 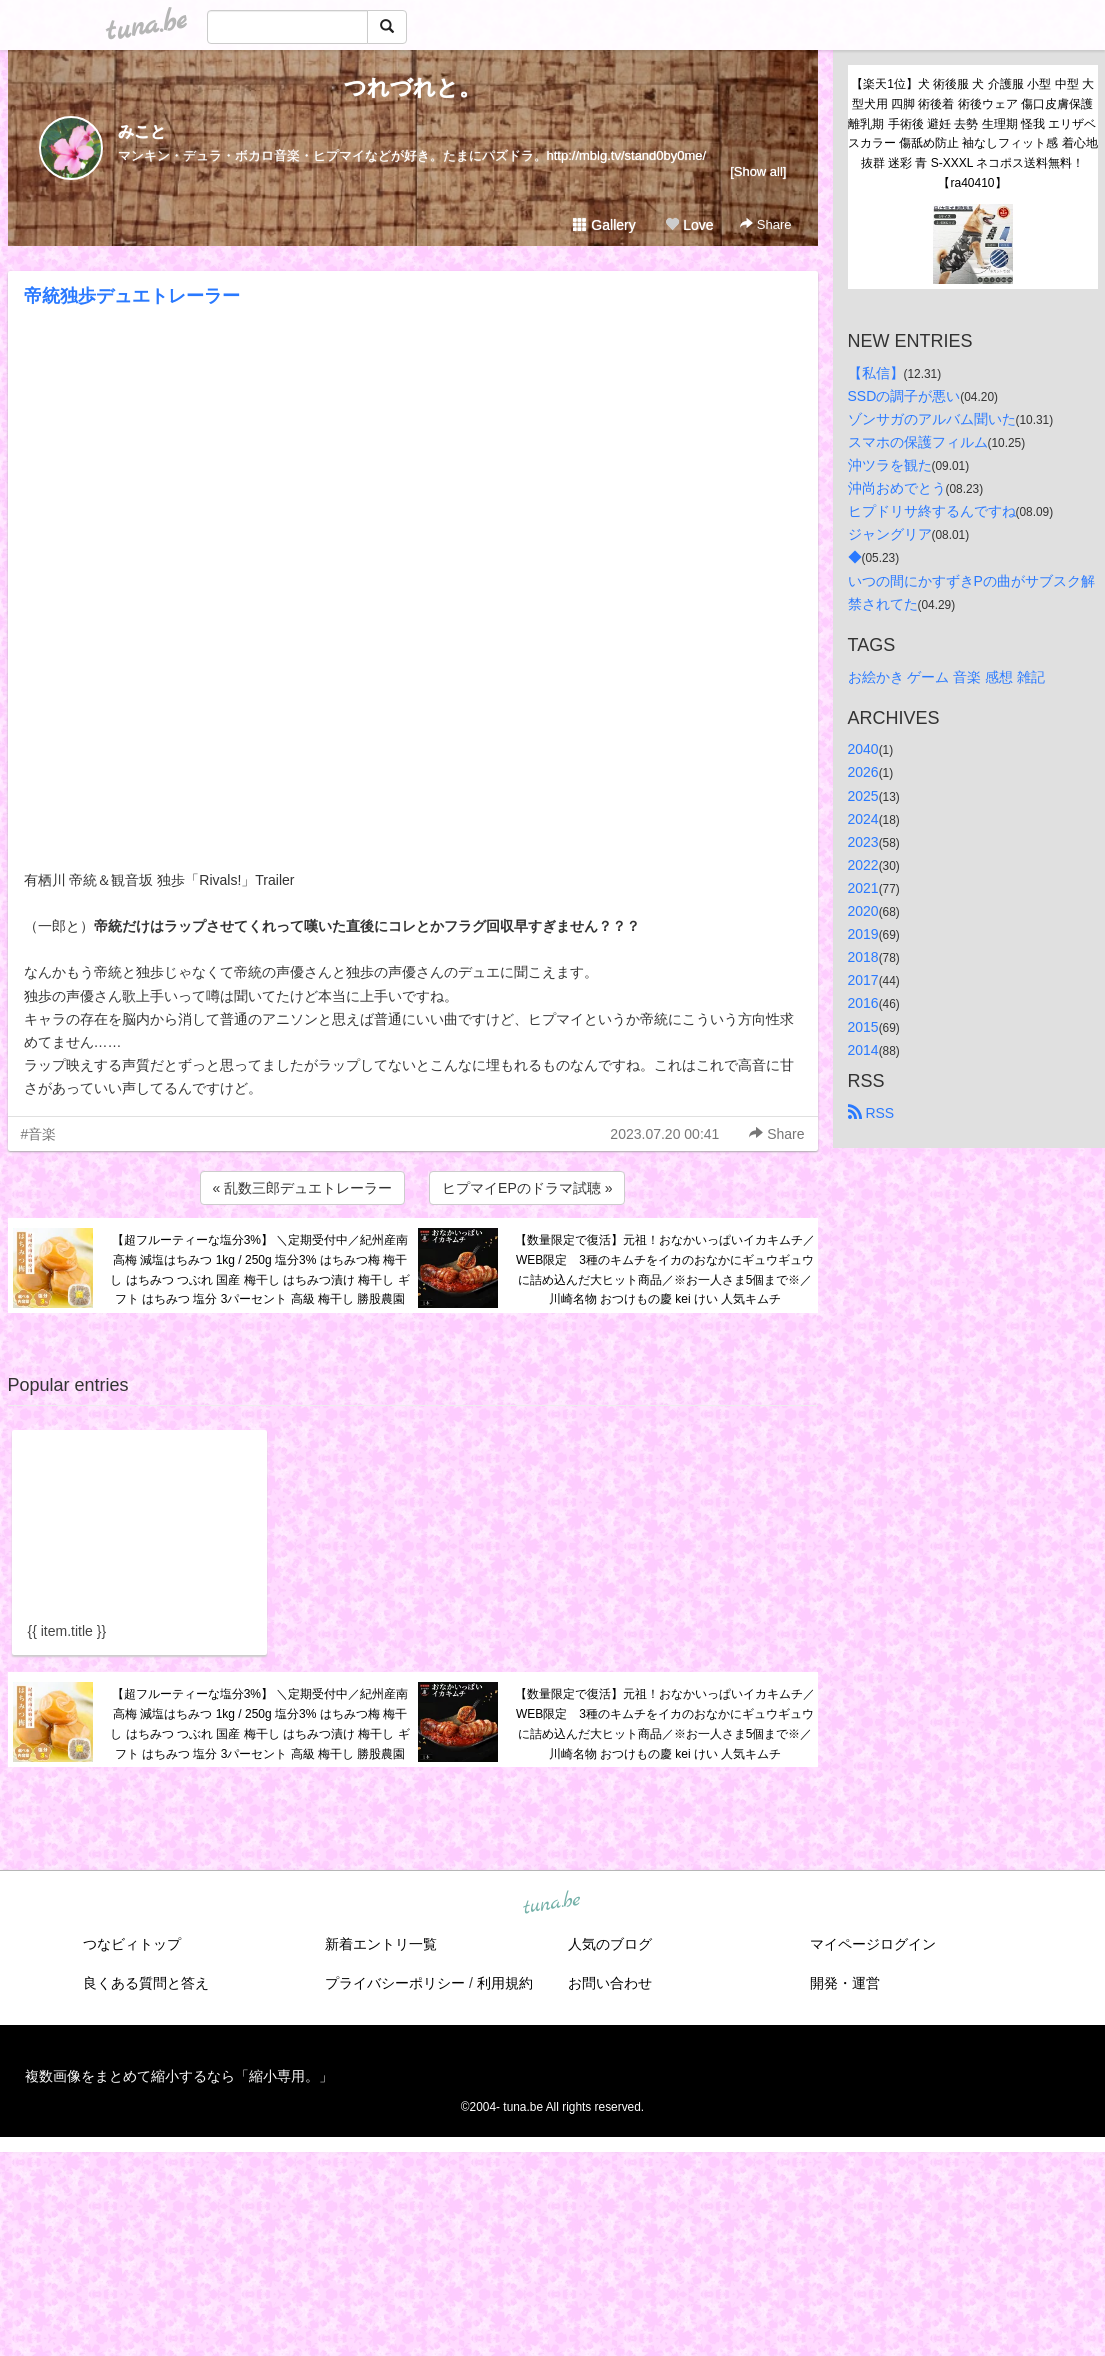 What do you see at coordinates (758, 171) in the screenshot?
I see `[Show all]` at bounding box center [758, 171].